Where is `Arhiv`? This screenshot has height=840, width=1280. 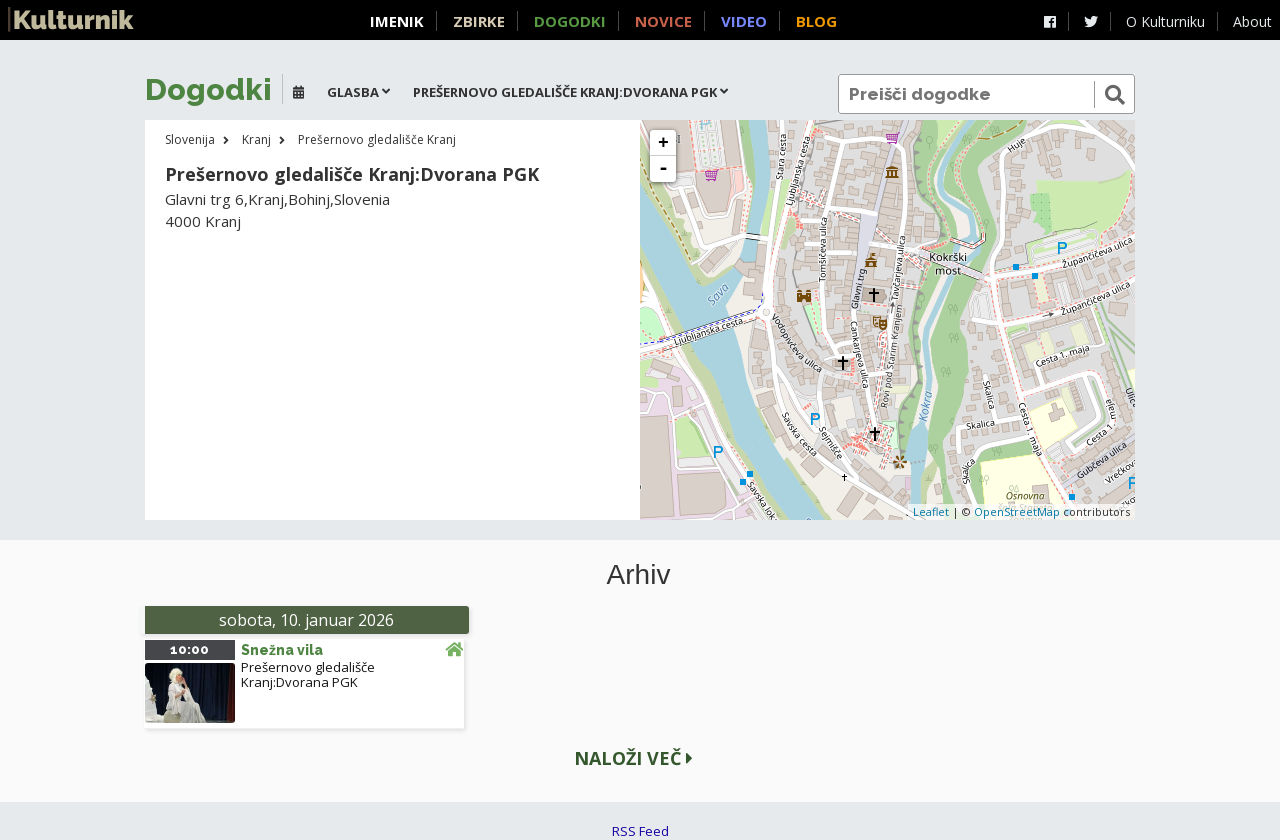
Arhiv is located at coordinates (639, 575).